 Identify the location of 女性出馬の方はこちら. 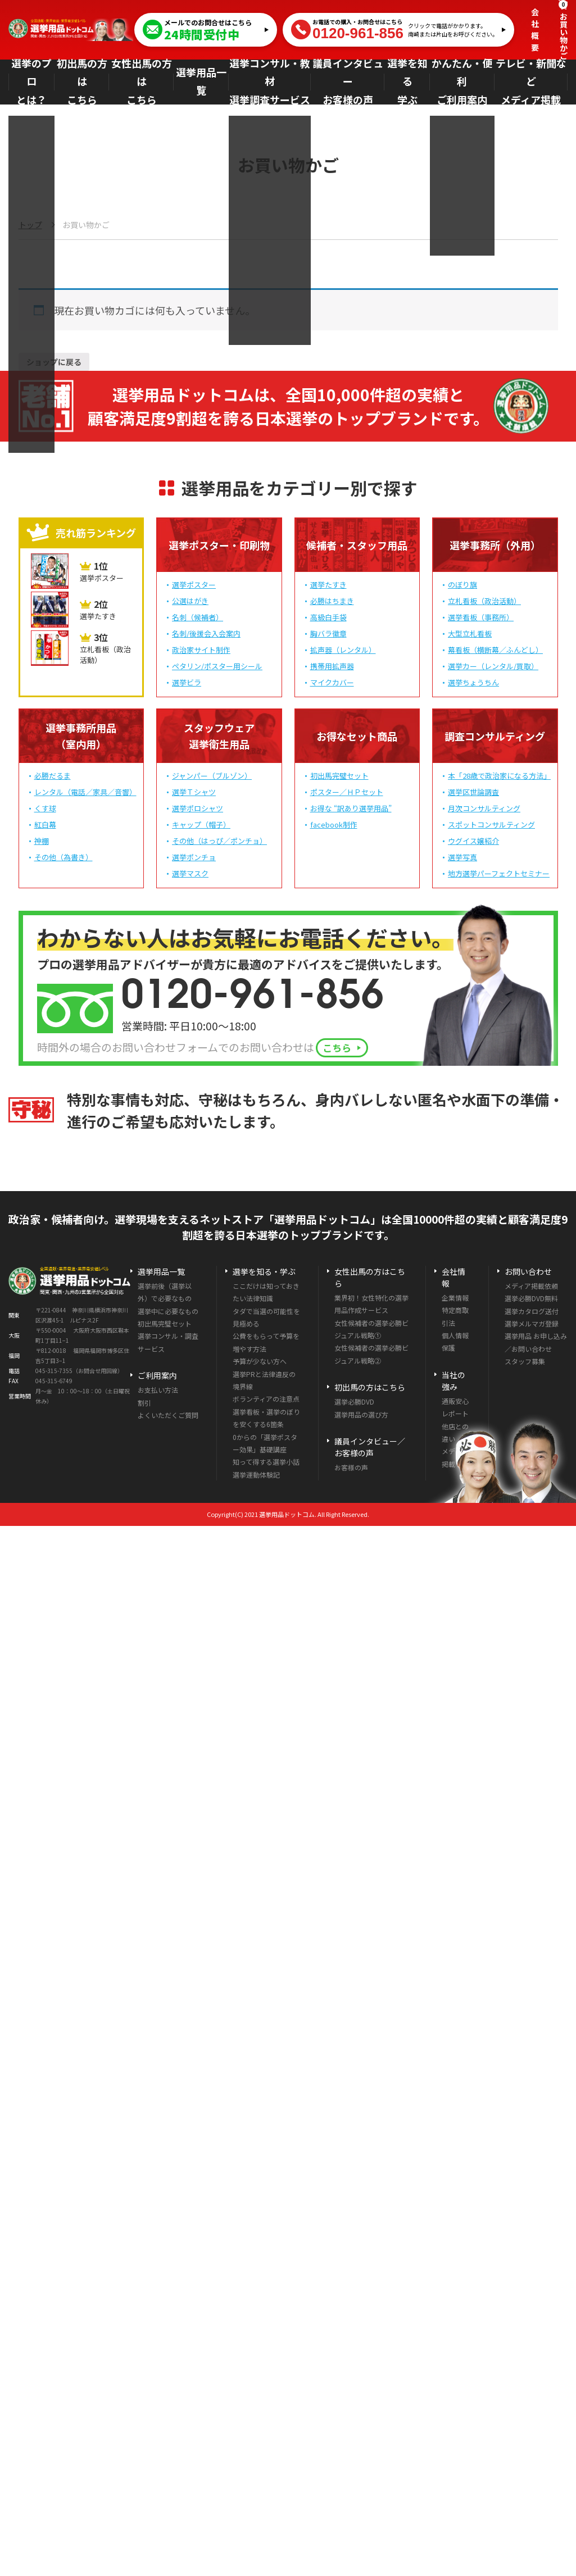
(146, 82).